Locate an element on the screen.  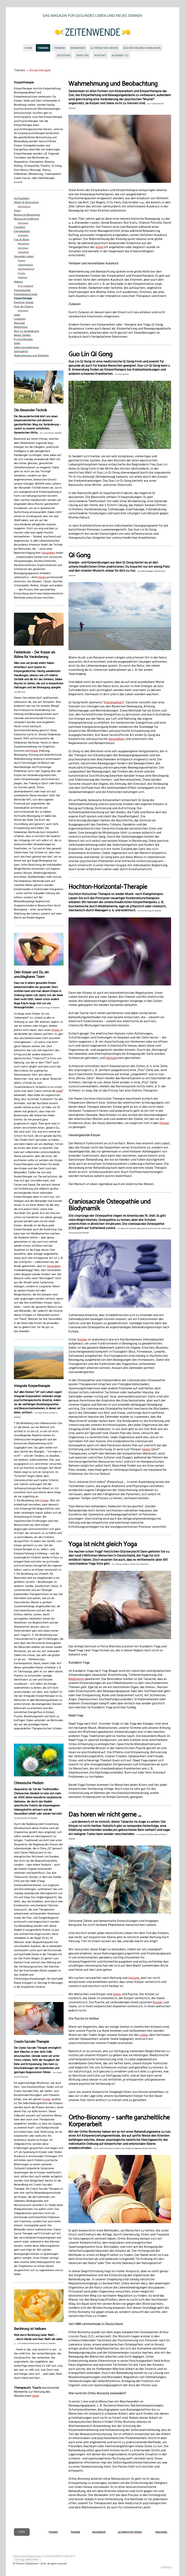
Energiearbeit is located at coordinates (113, 702).